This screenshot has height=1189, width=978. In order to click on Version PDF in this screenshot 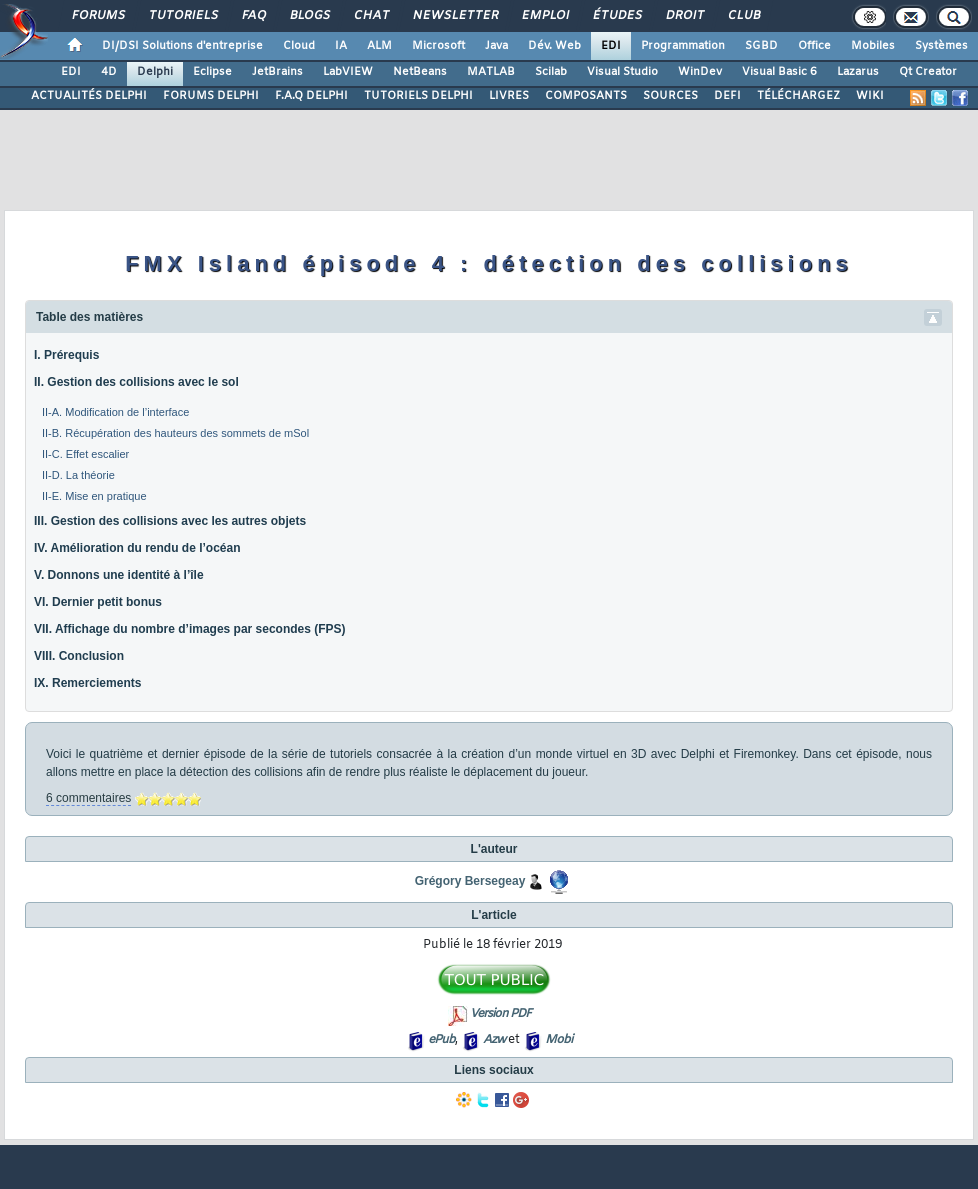, I will do `click(500, 1014)`.